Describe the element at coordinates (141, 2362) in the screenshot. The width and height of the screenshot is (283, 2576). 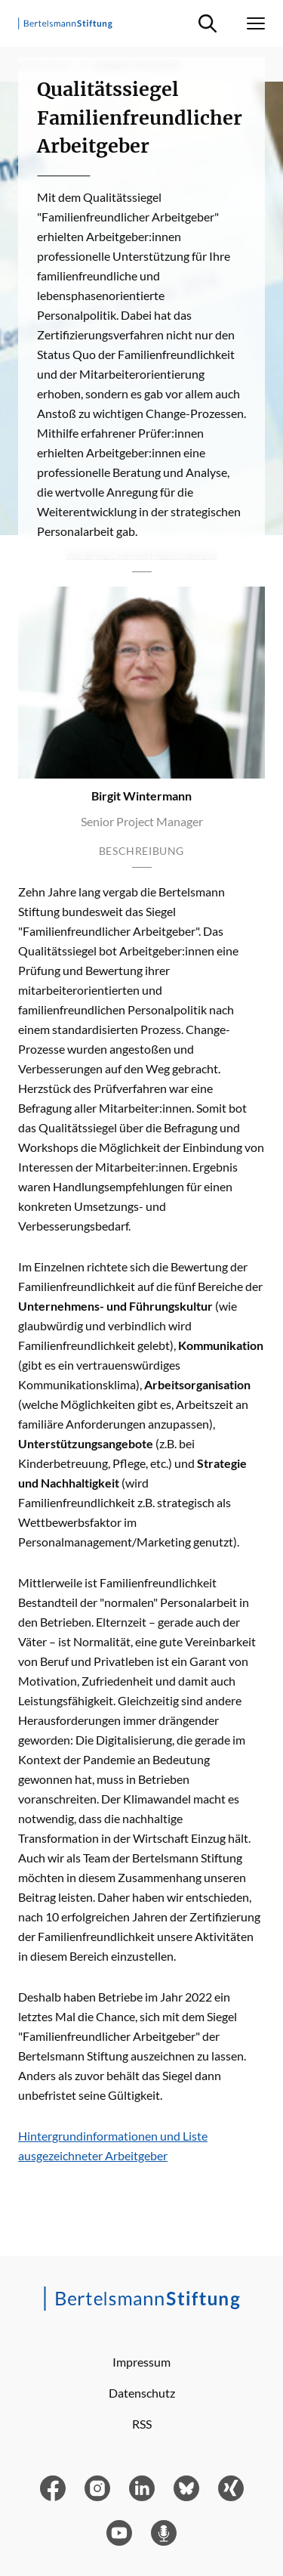
I see `Impressum` at that location.